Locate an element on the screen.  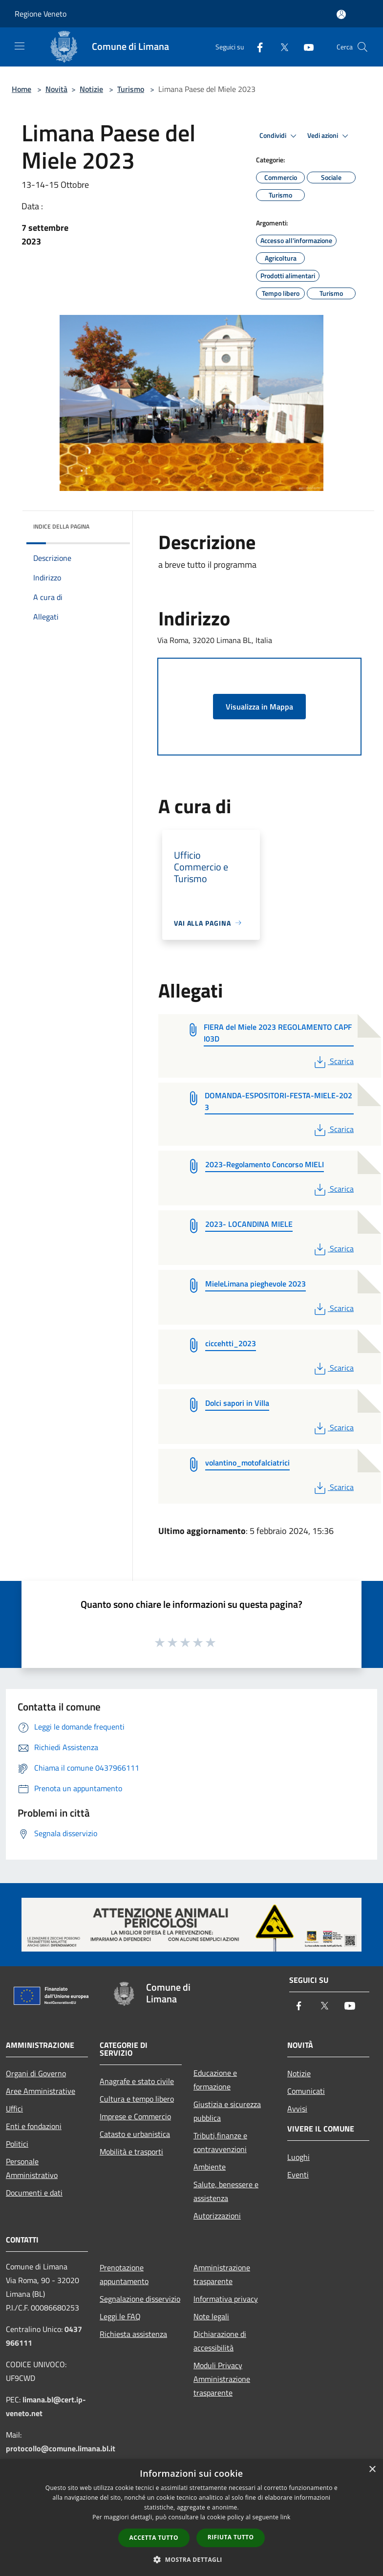
protocollo@comune.limana.bl.it is located at coordinates (60, 2448).